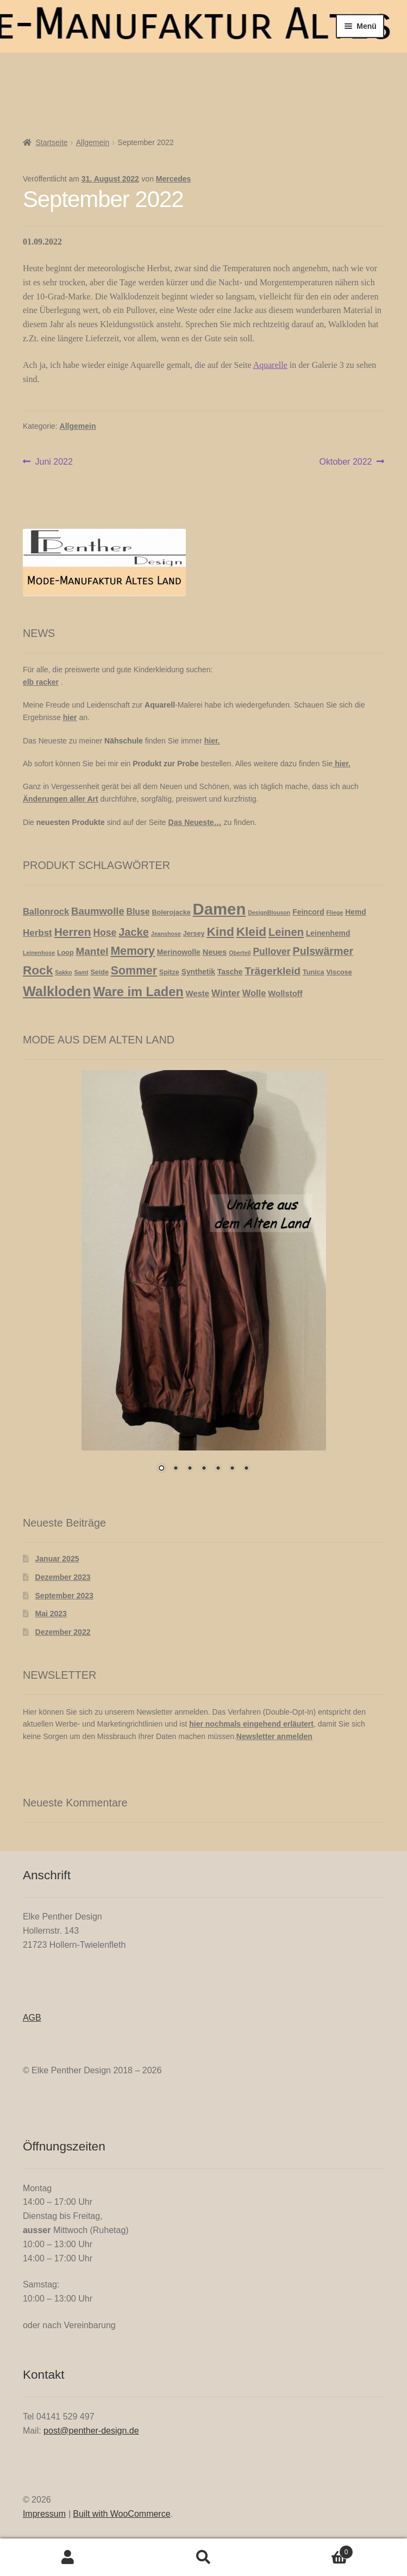 This screenshot has height=2576, width=407. Describe the element at coordinates (195, 822) in the screenshot. I see `Das Neueste…` at that location.